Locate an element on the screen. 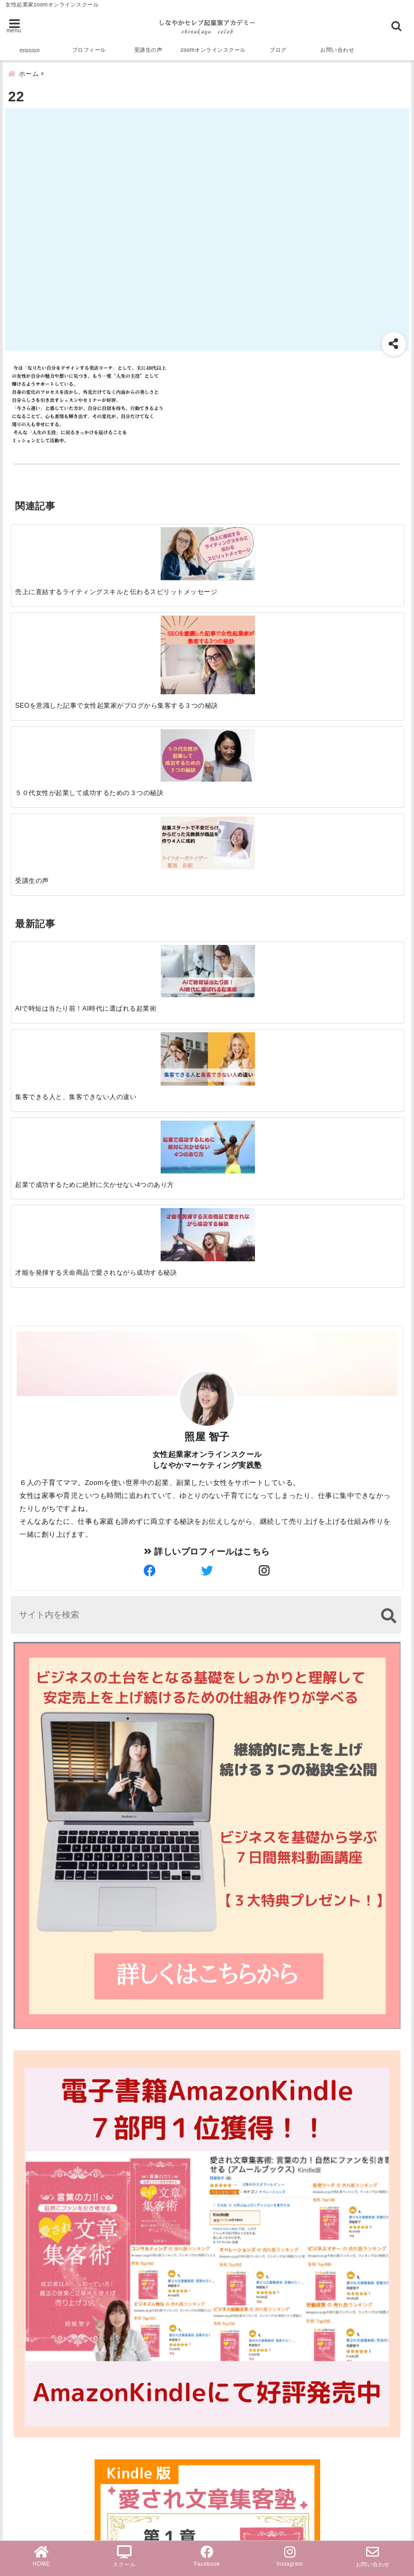  PayPal導入 is located at coordinates (36, 2500).